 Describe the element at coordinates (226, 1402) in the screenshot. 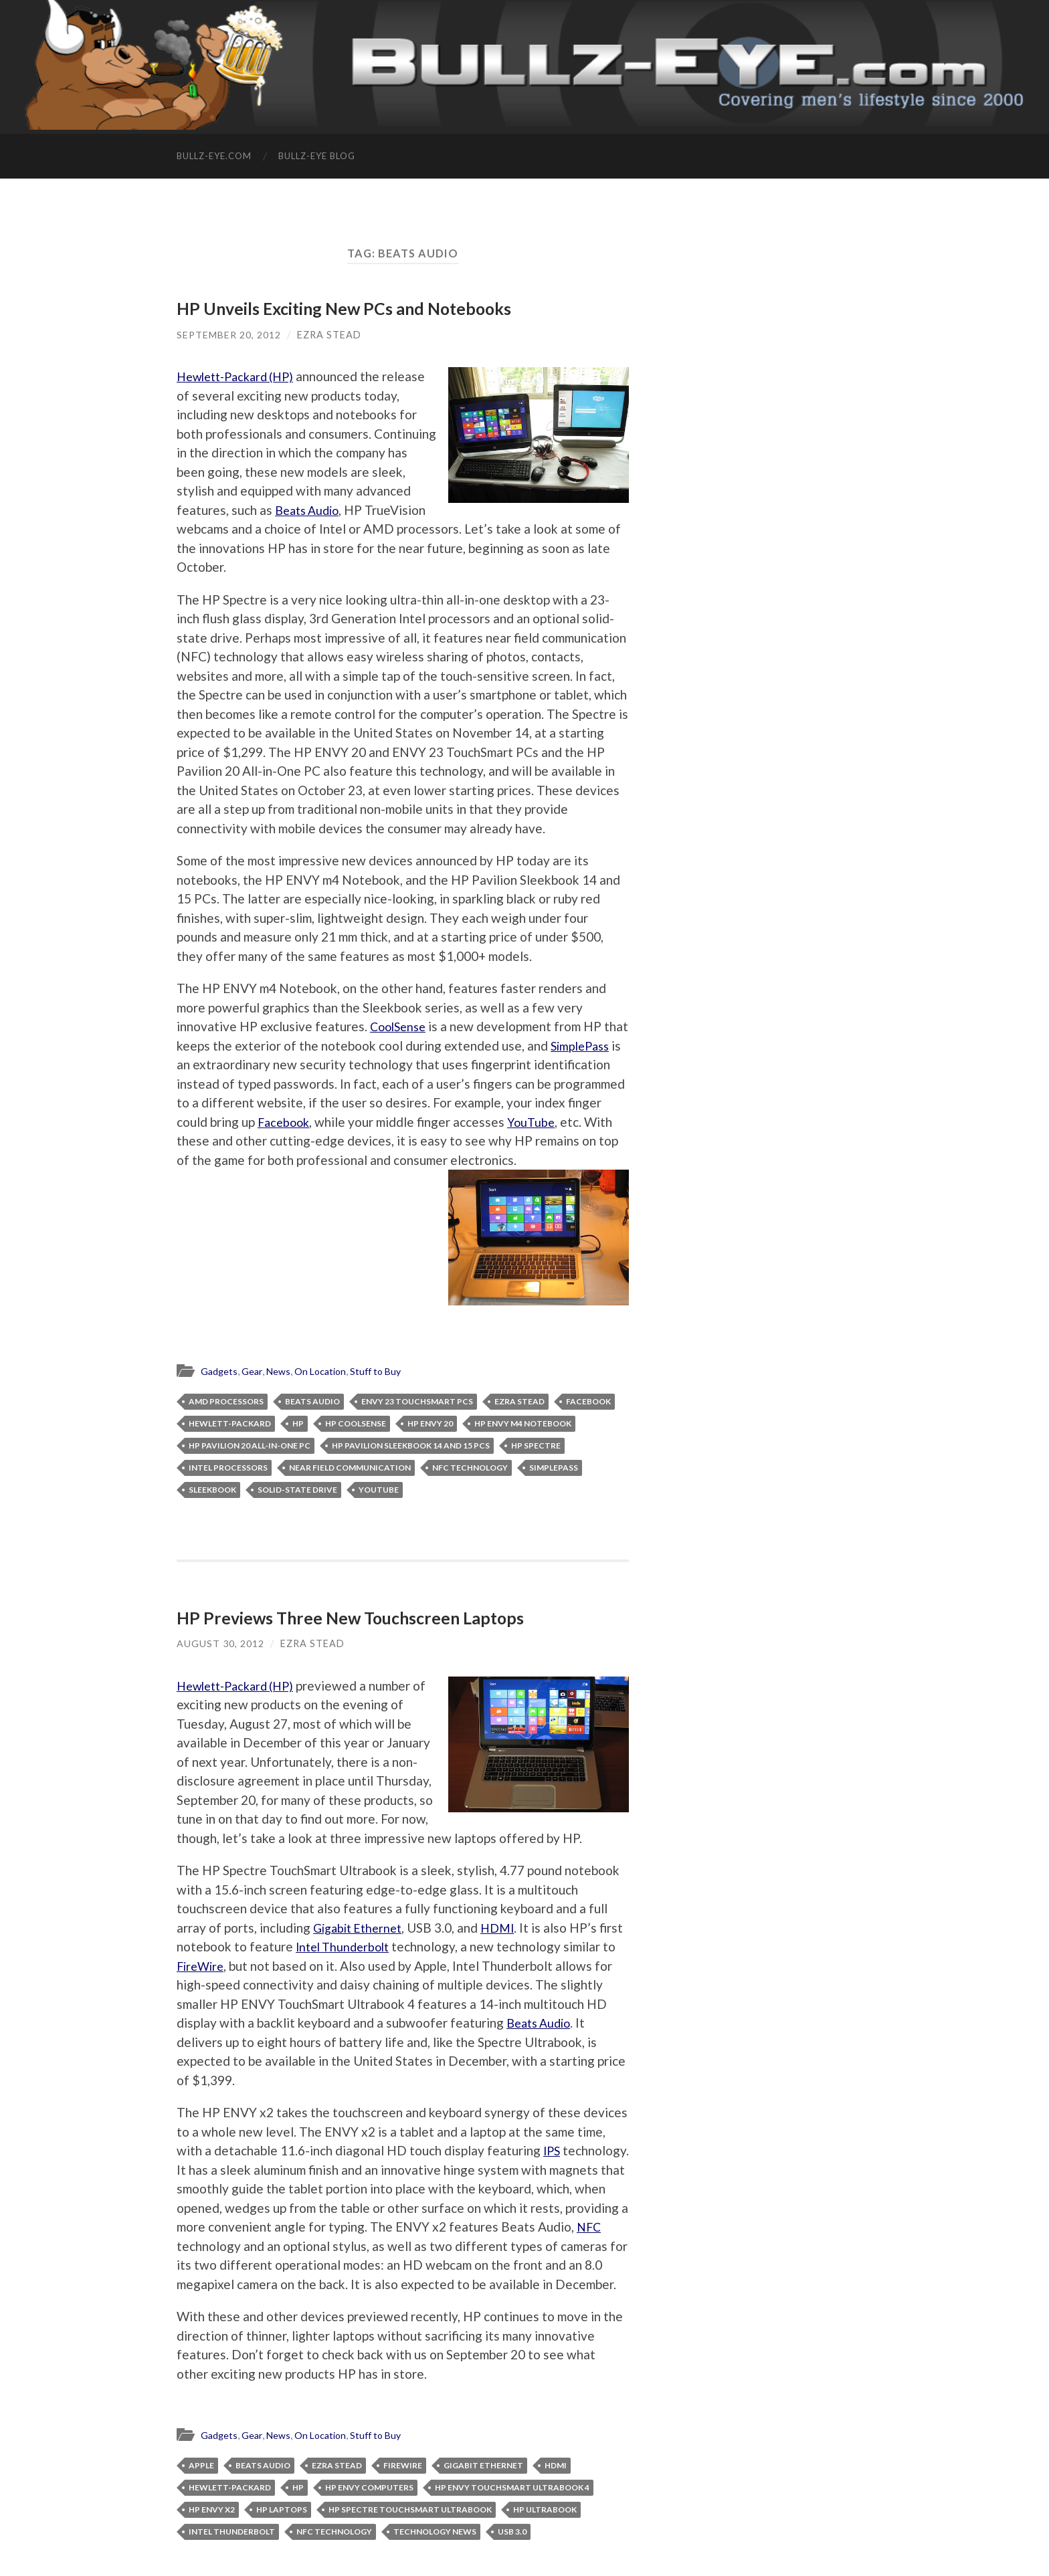

I see `AMD processors` at that location.